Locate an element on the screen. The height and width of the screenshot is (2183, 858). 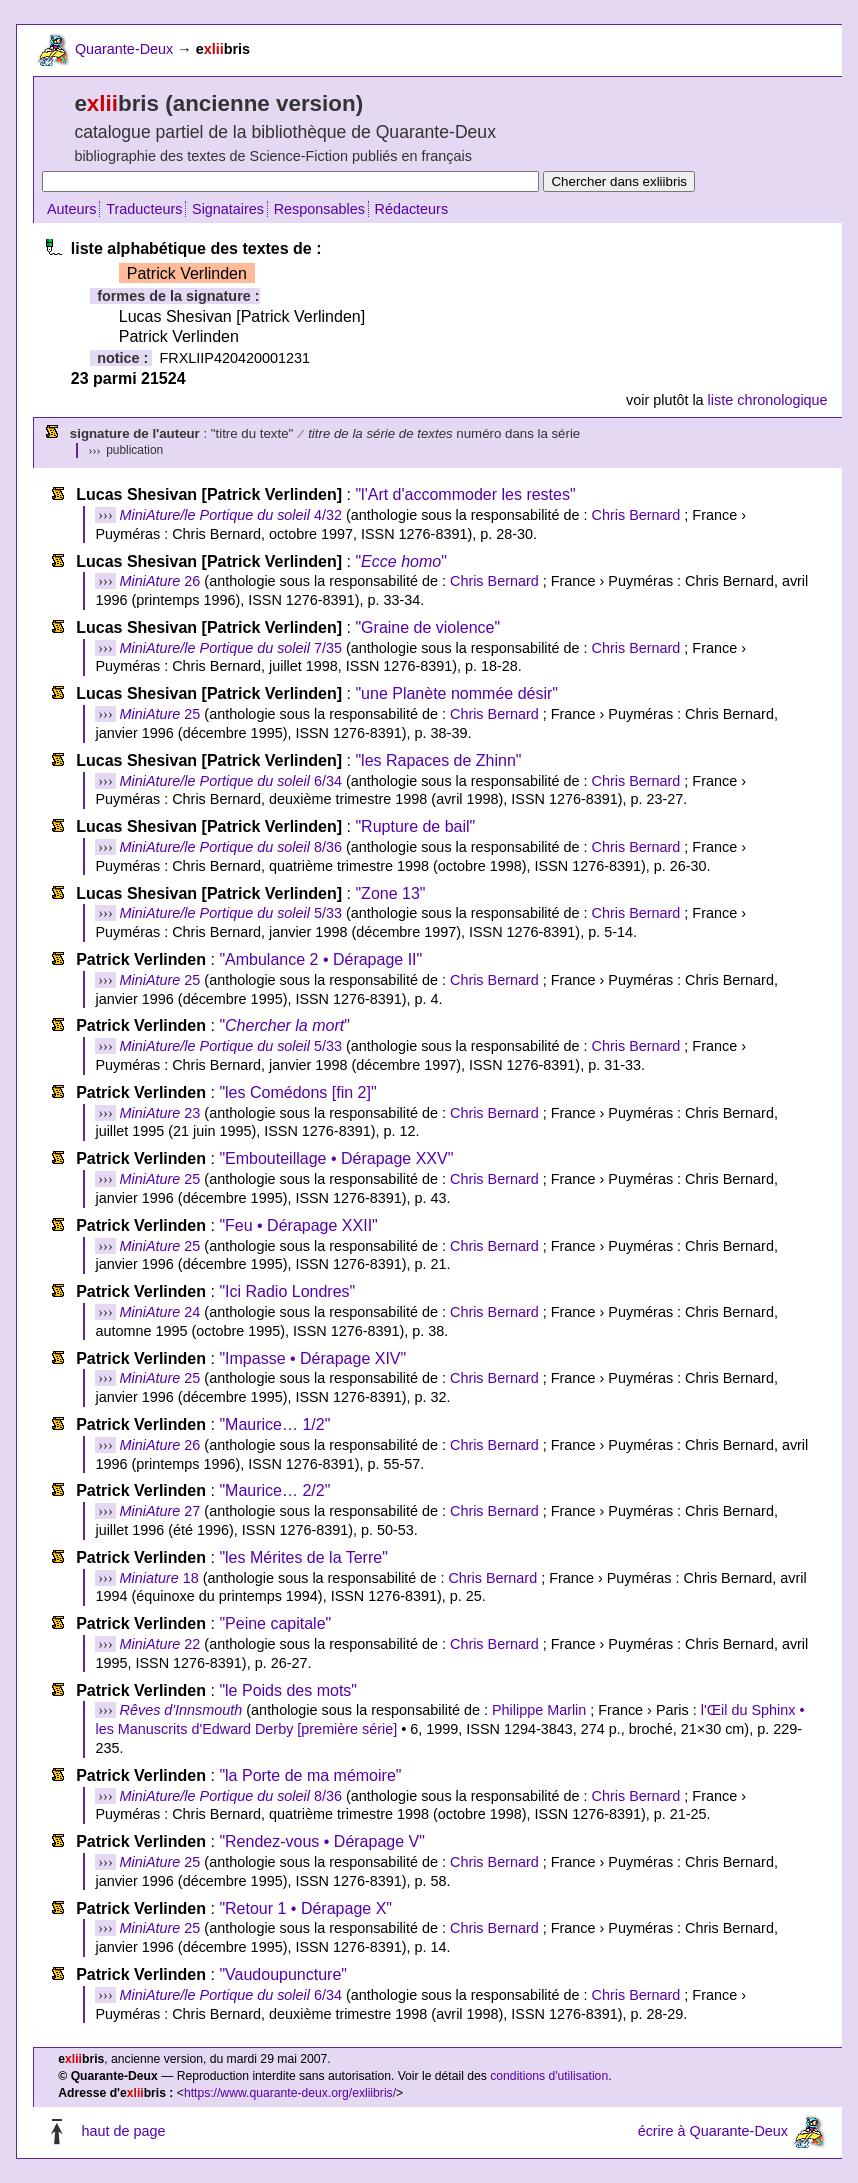
"les Comédons [fin 2]" is located at coordinates (297, 1092).